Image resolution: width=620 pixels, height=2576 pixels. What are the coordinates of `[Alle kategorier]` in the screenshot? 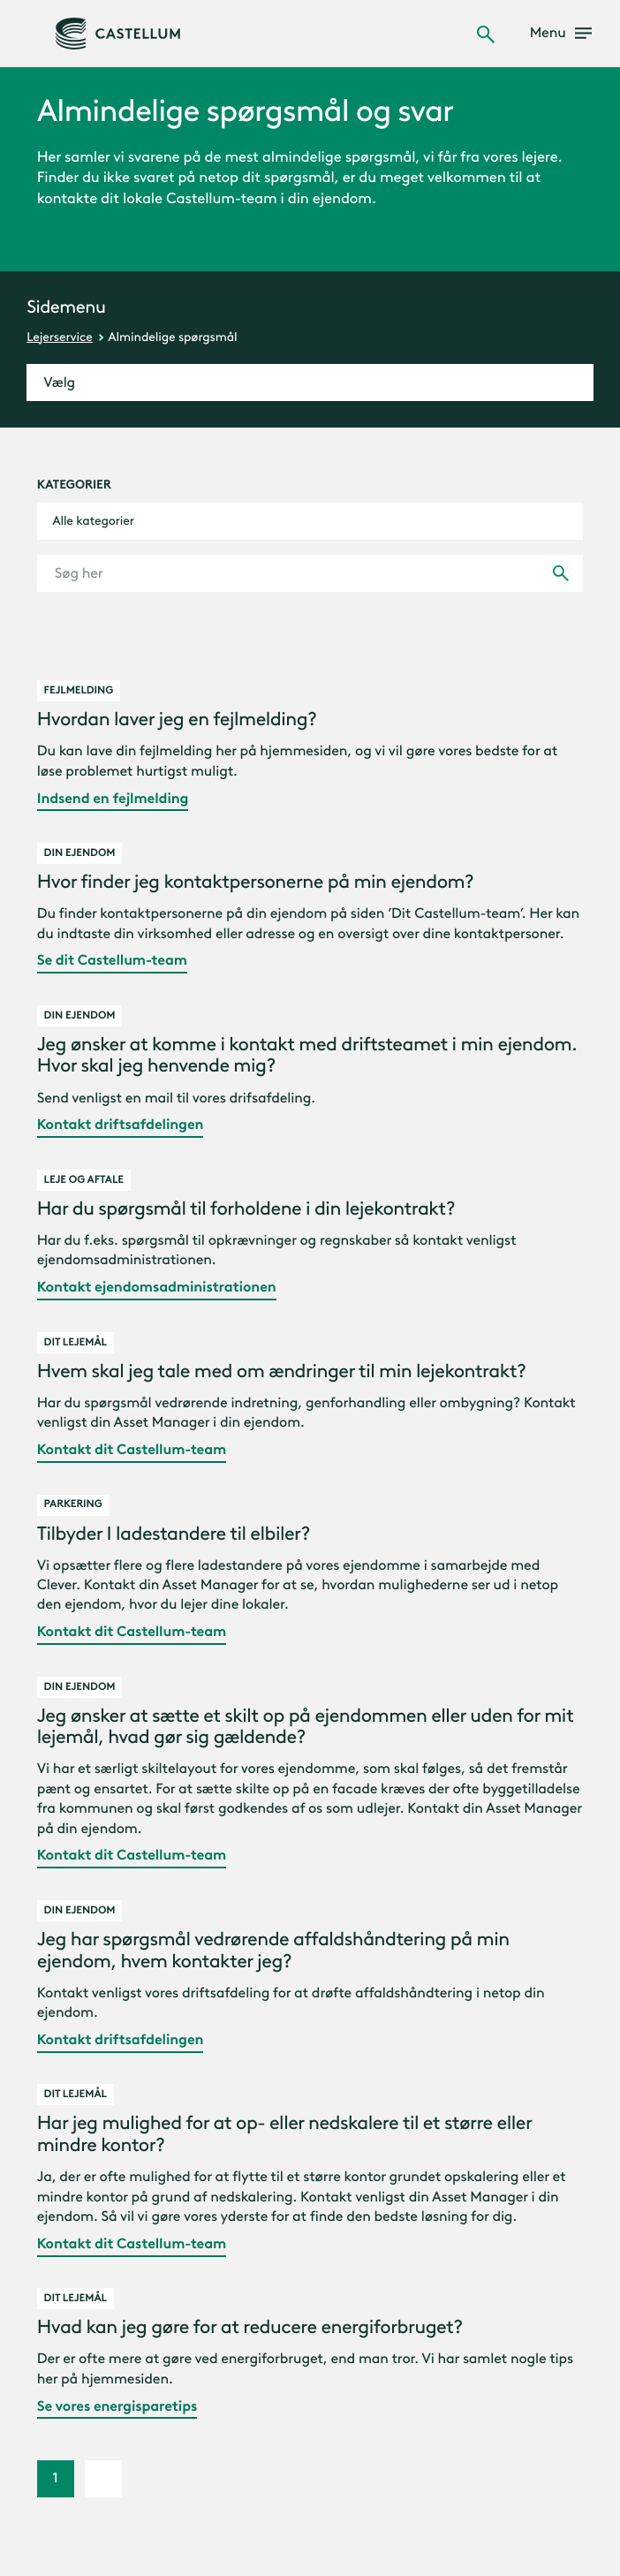 It's located at (310, 521).